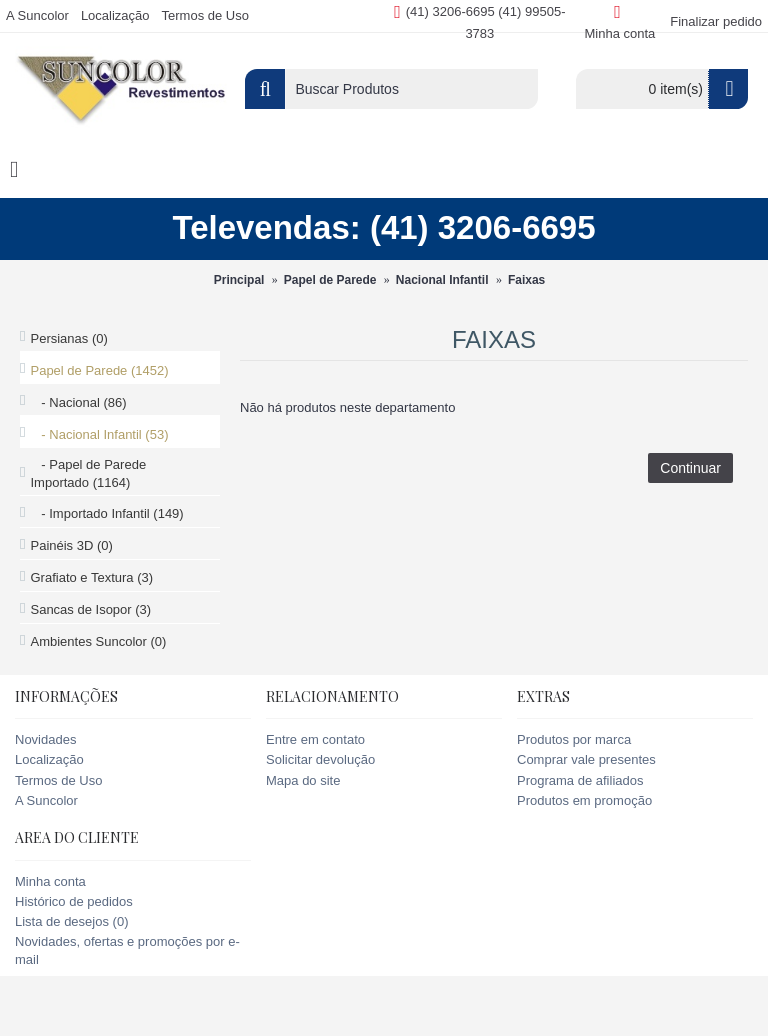 The width and height of the screenshot is (768, 1036). Describe the element at coordinates (690, 468) in the screenshot. I see `Continuar` at that location.